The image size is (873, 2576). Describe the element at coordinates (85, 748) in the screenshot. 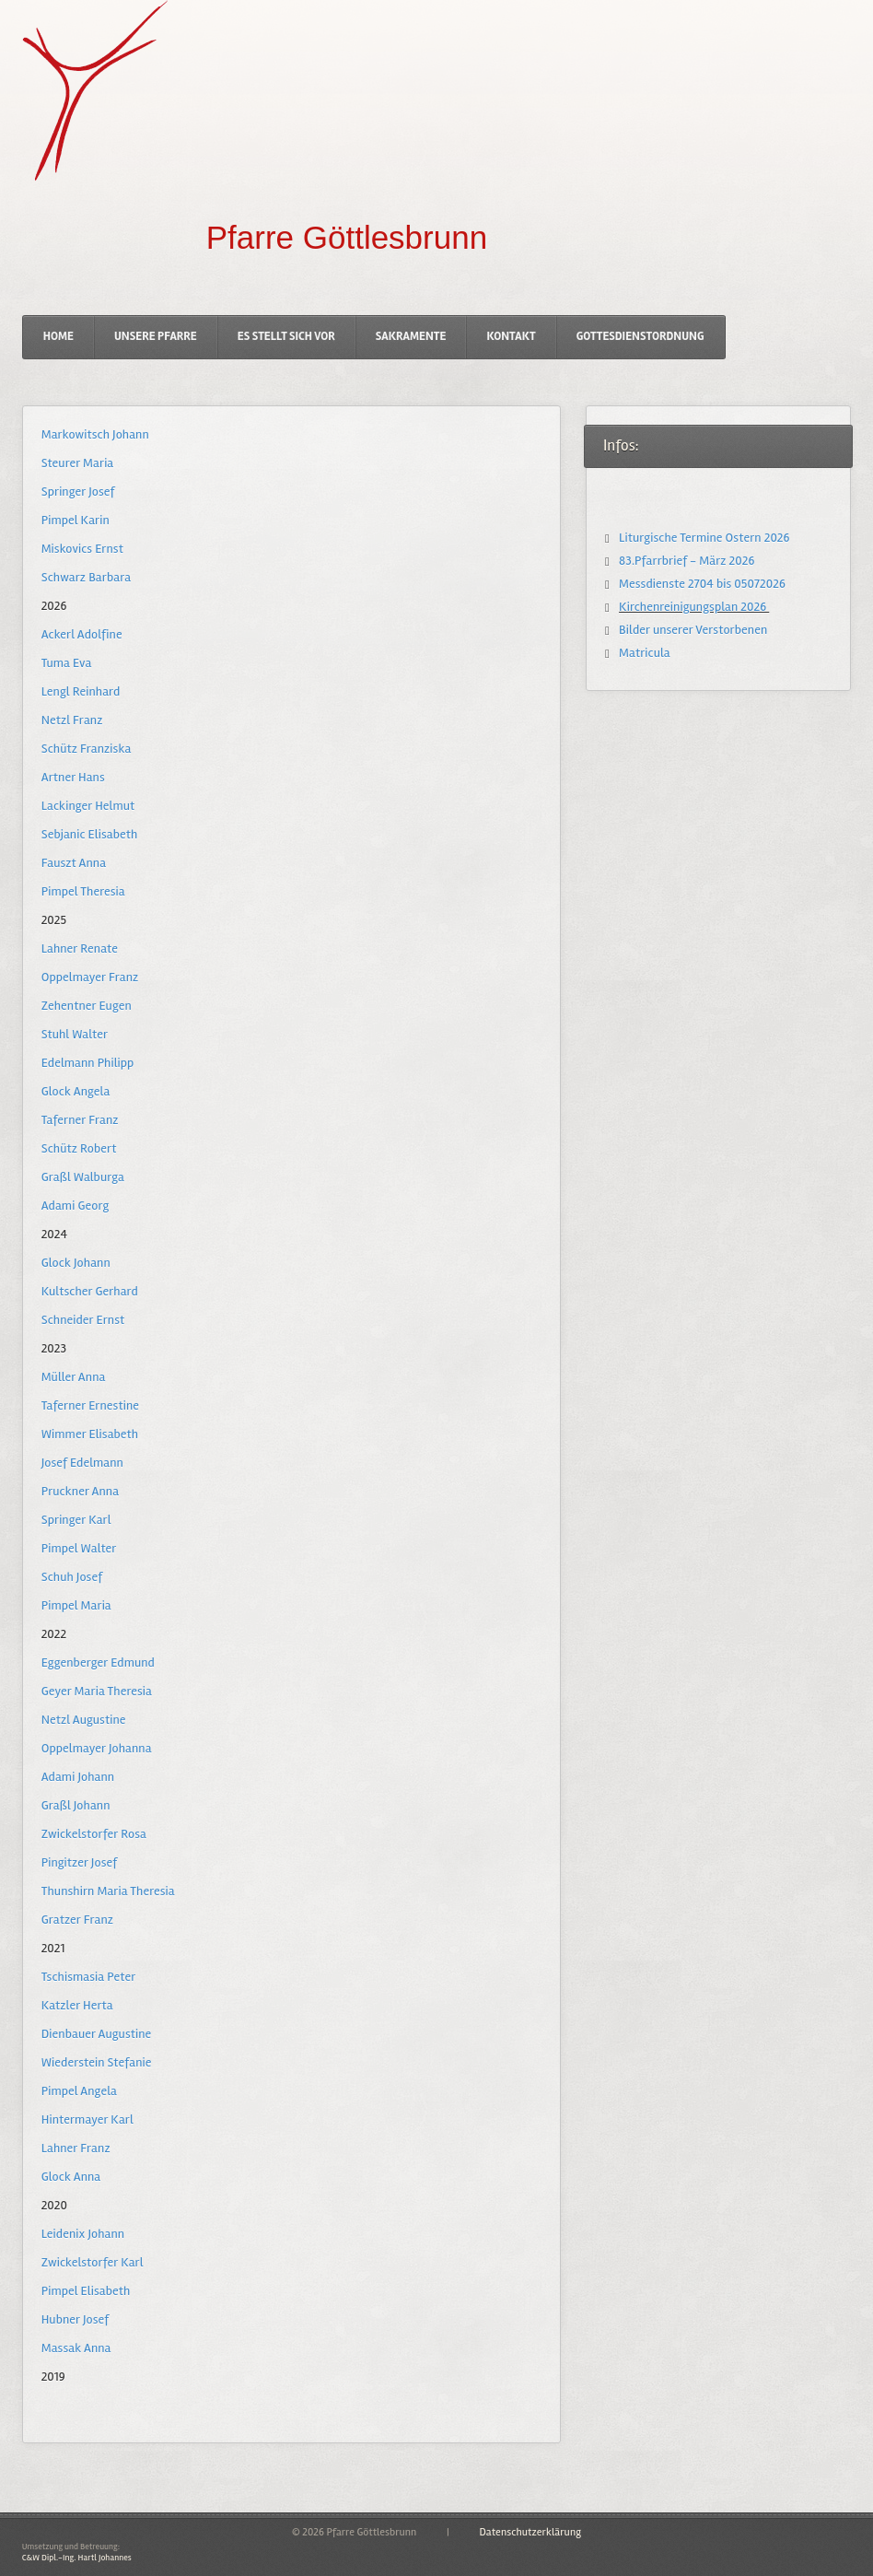

I see `Schütz Franziska` at that location.